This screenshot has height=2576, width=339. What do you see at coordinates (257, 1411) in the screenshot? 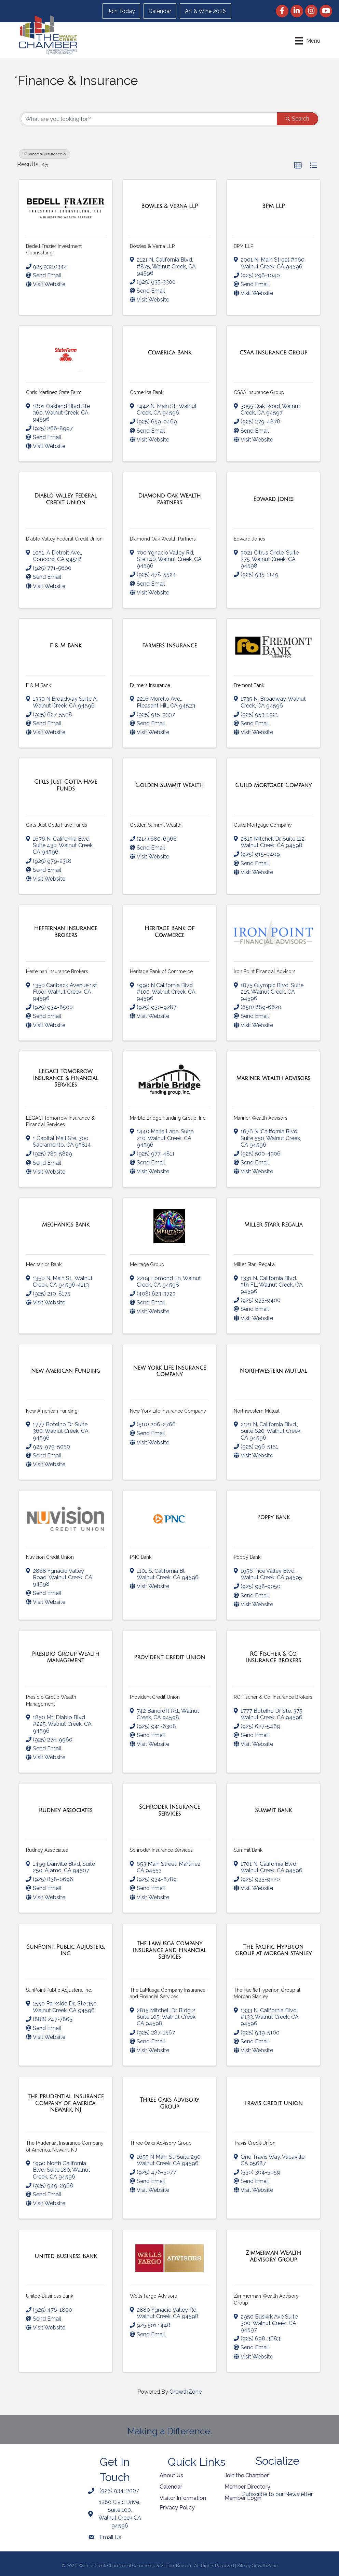
I see `Northwestern Mutual` at bounding box center [257, 1411].